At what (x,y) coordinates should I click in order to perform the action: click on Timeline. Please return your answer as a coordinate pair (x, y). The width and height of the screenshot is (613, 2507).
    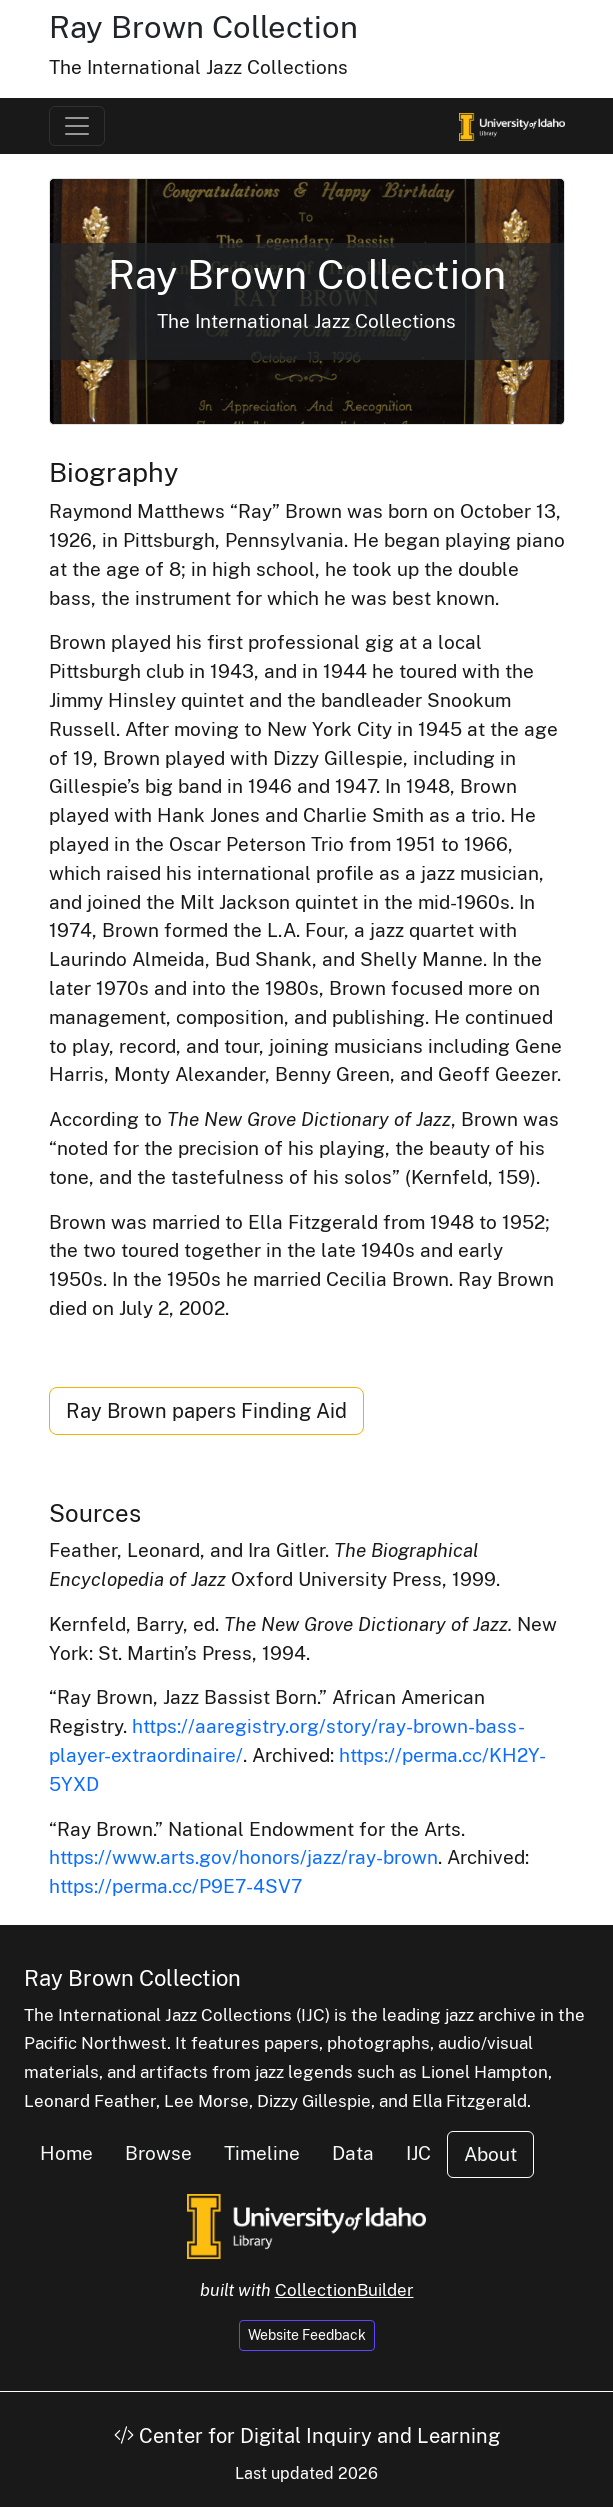
    Looking at the image, I should click on (262, 2153).